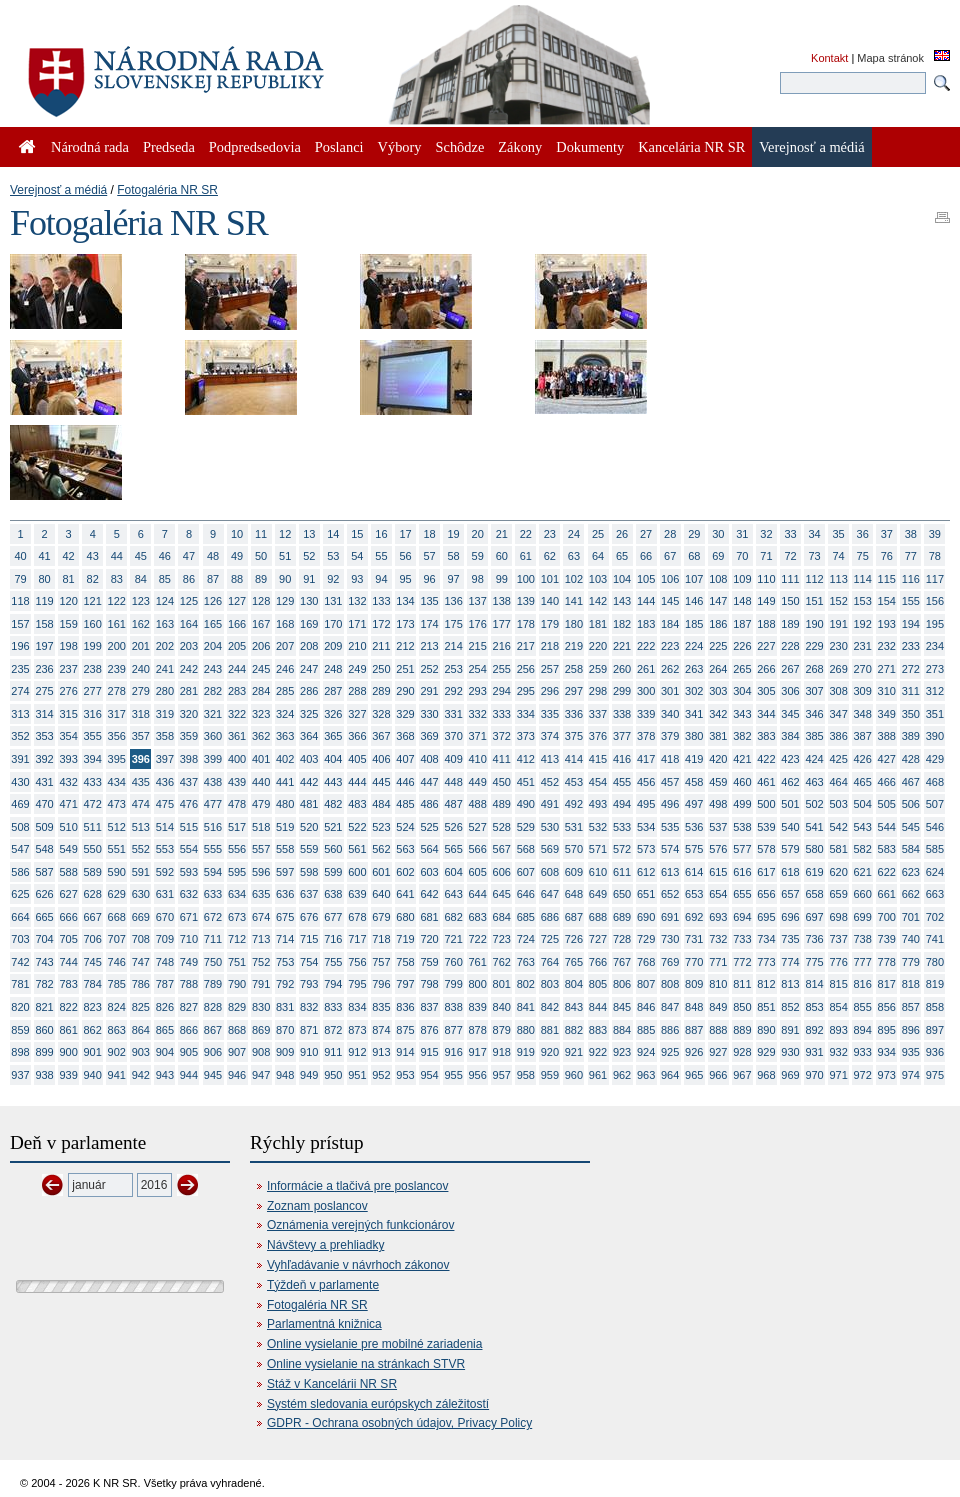  I want to click on 506, so click(911, 804).